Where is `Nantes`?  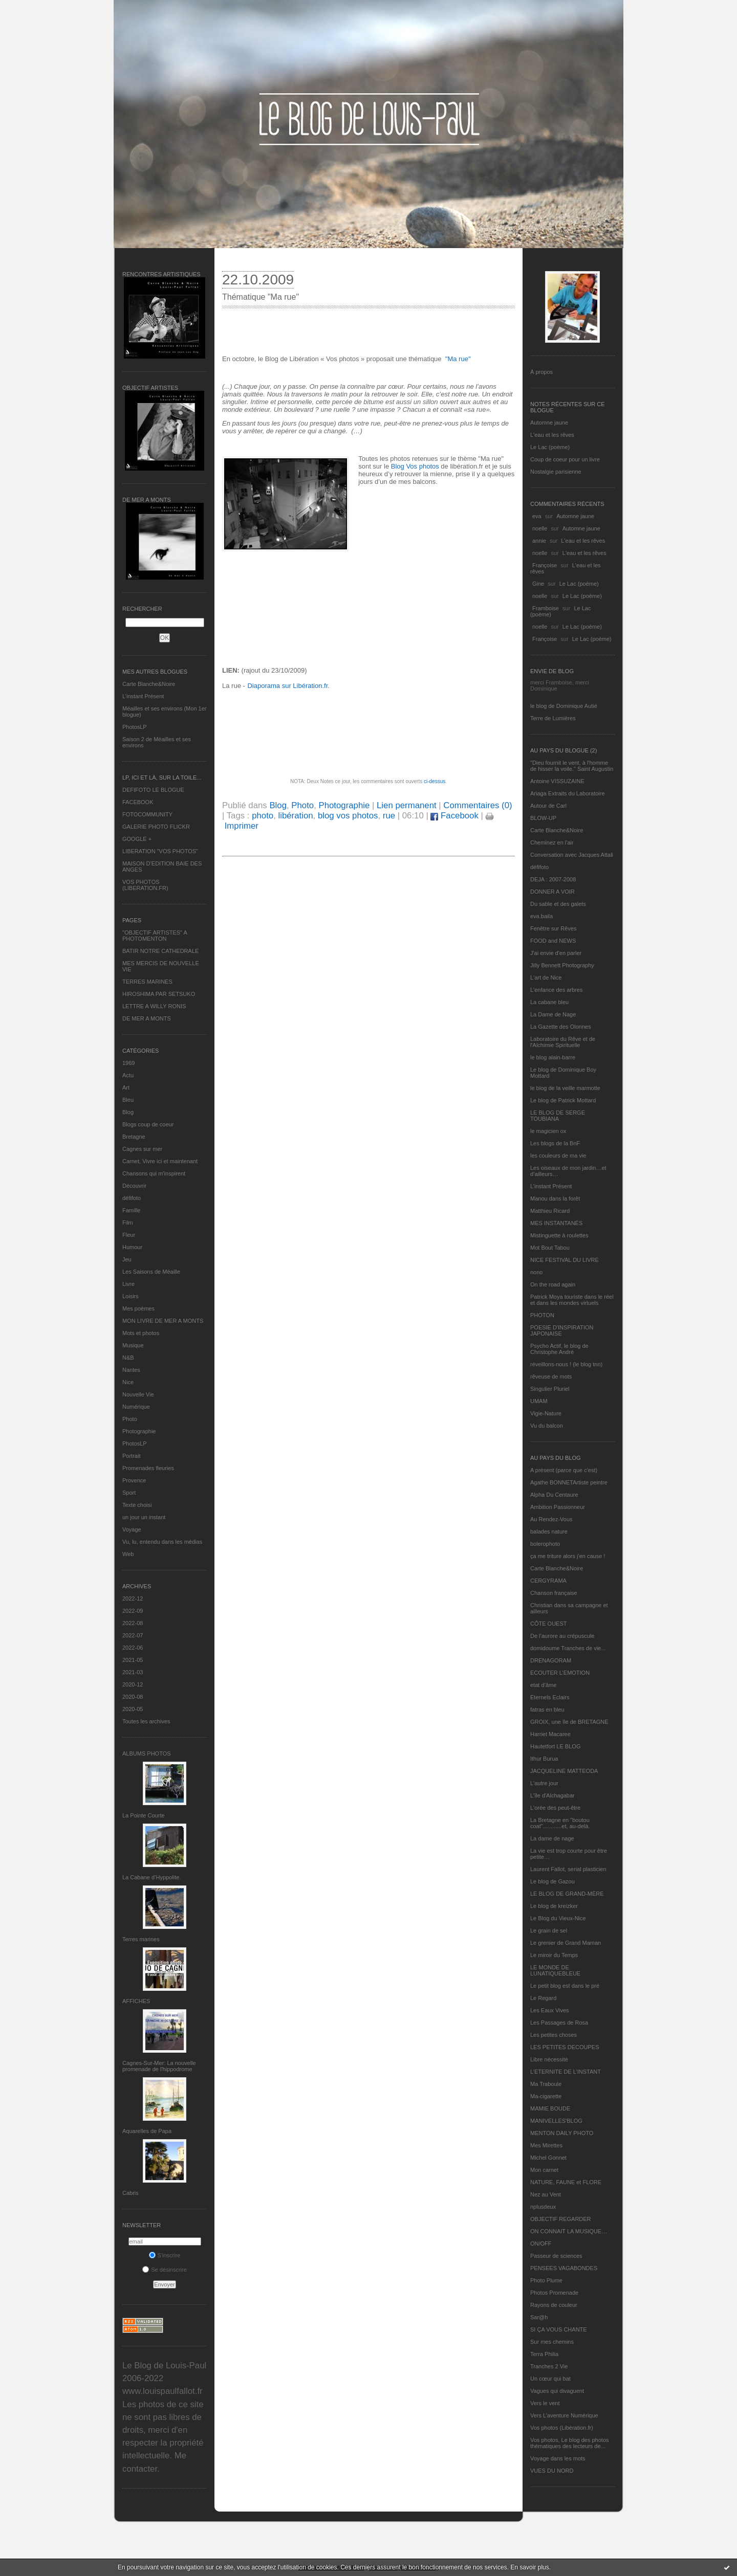
Nantes is located at coordinates (131, 1370).